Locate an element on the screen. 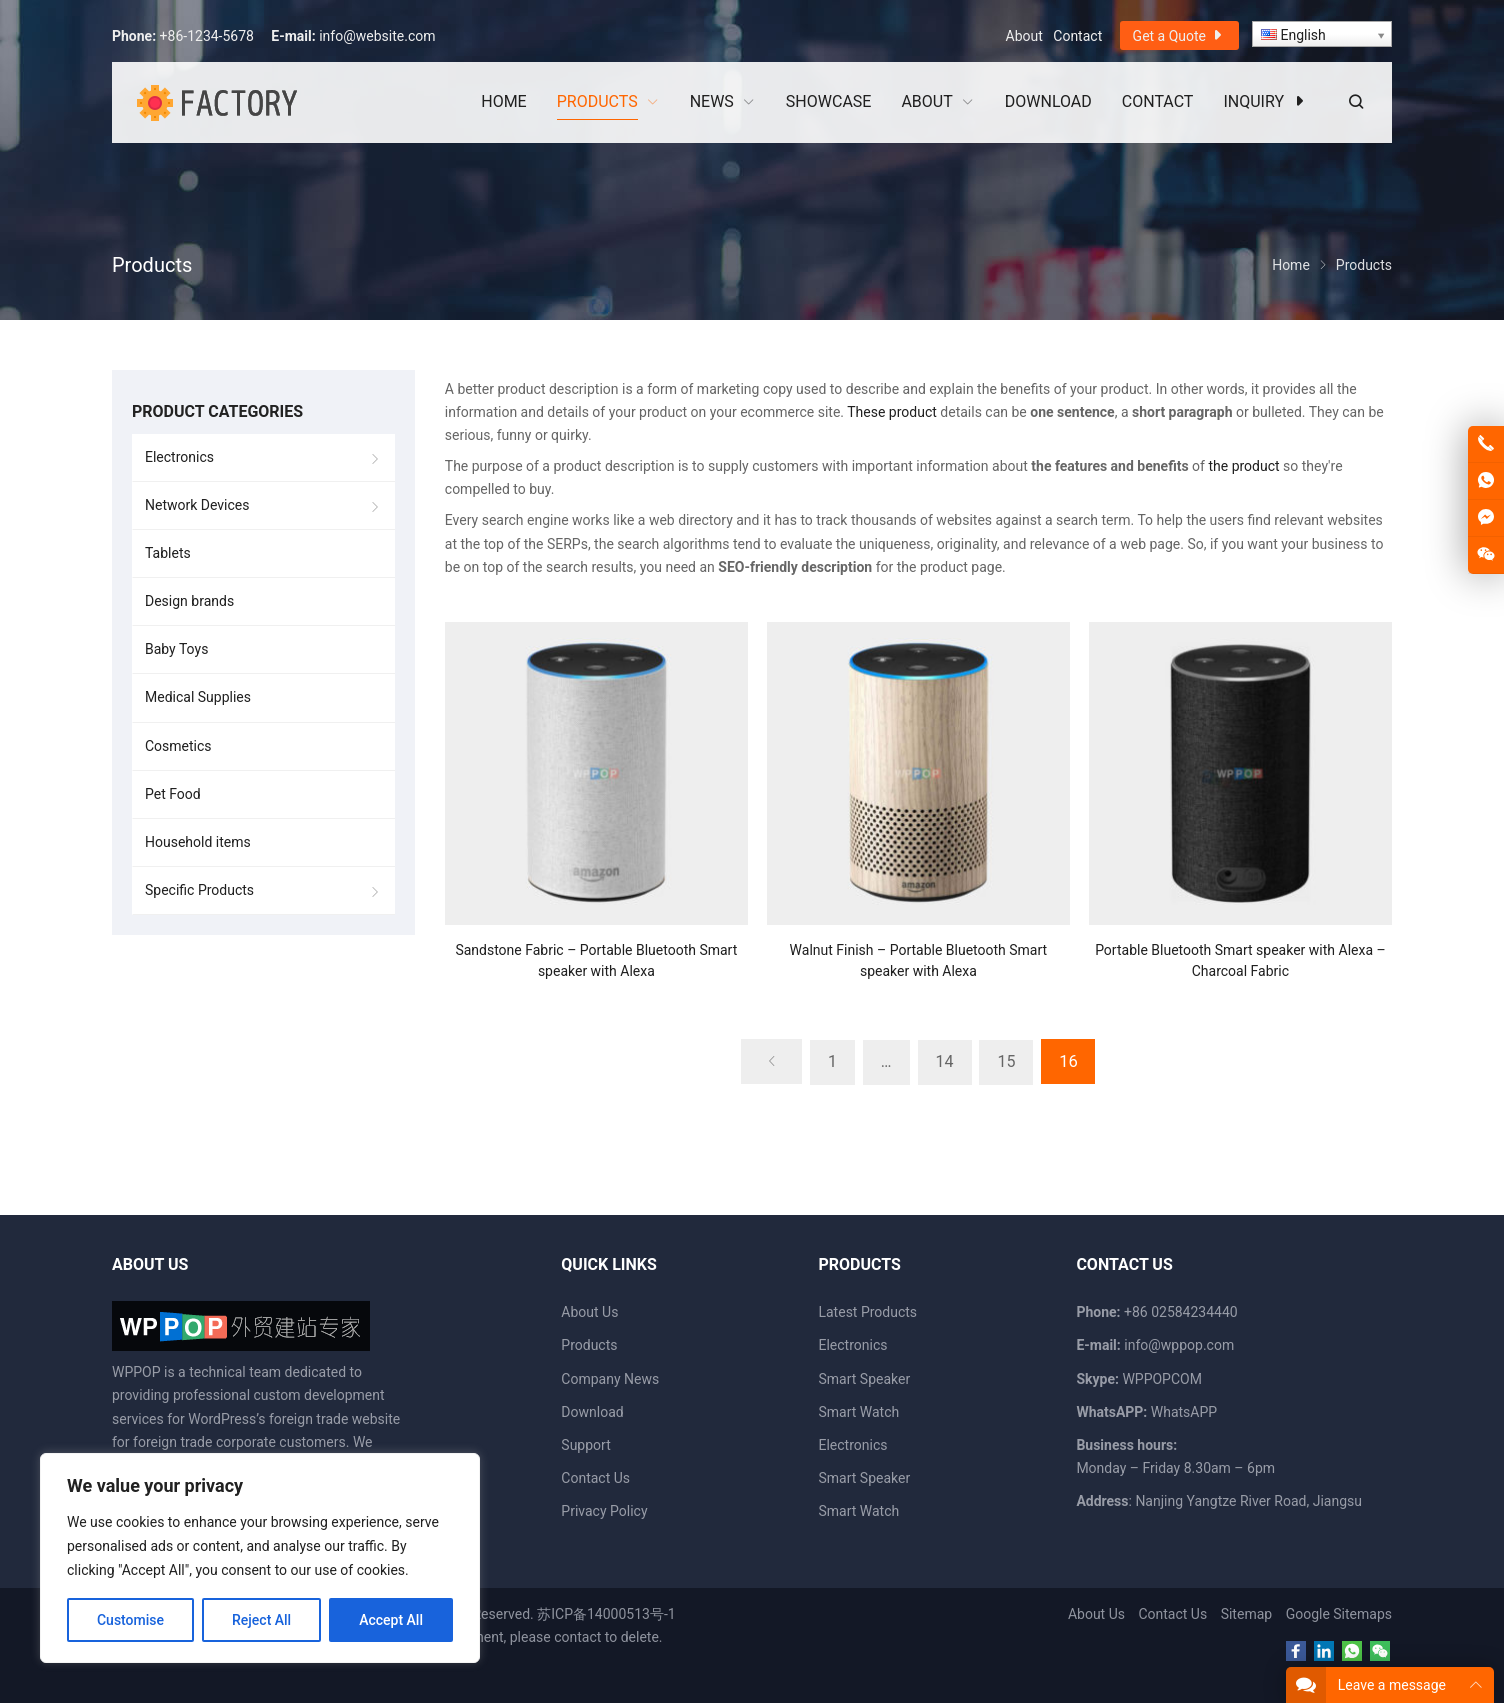 This screenshot has width=1504, height=1703. Support is located at coordinates (585, 1445).